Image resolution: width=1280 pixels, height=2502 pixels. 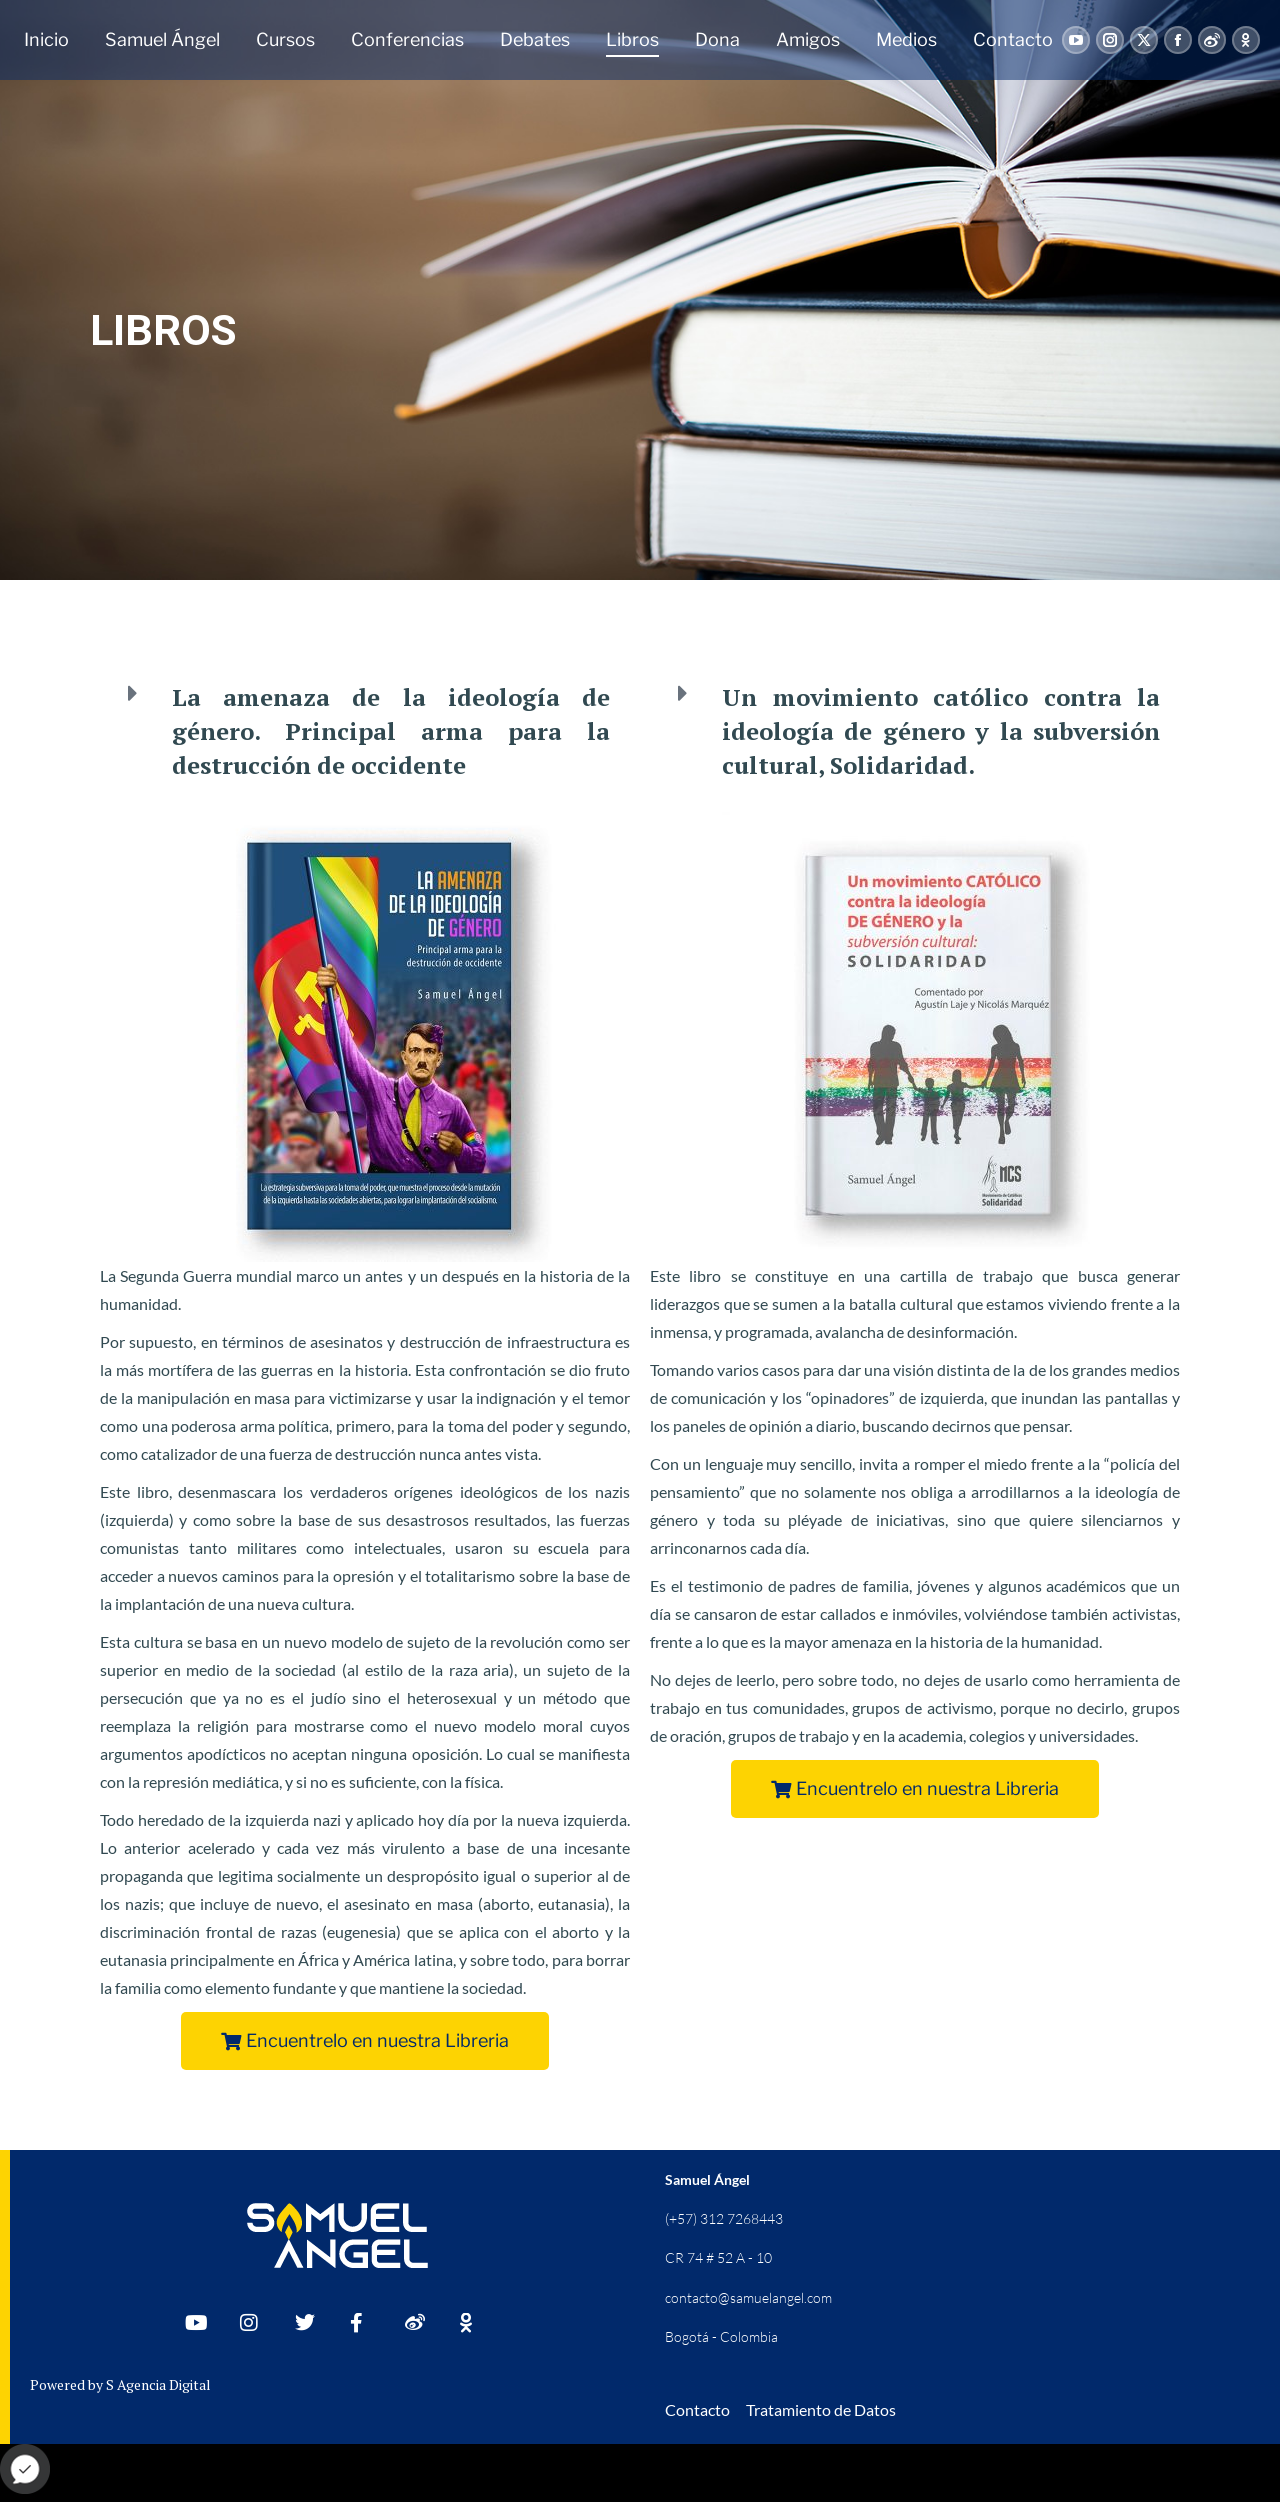 I want to click on S Agencia Digital, so click(x=158, y=2384).